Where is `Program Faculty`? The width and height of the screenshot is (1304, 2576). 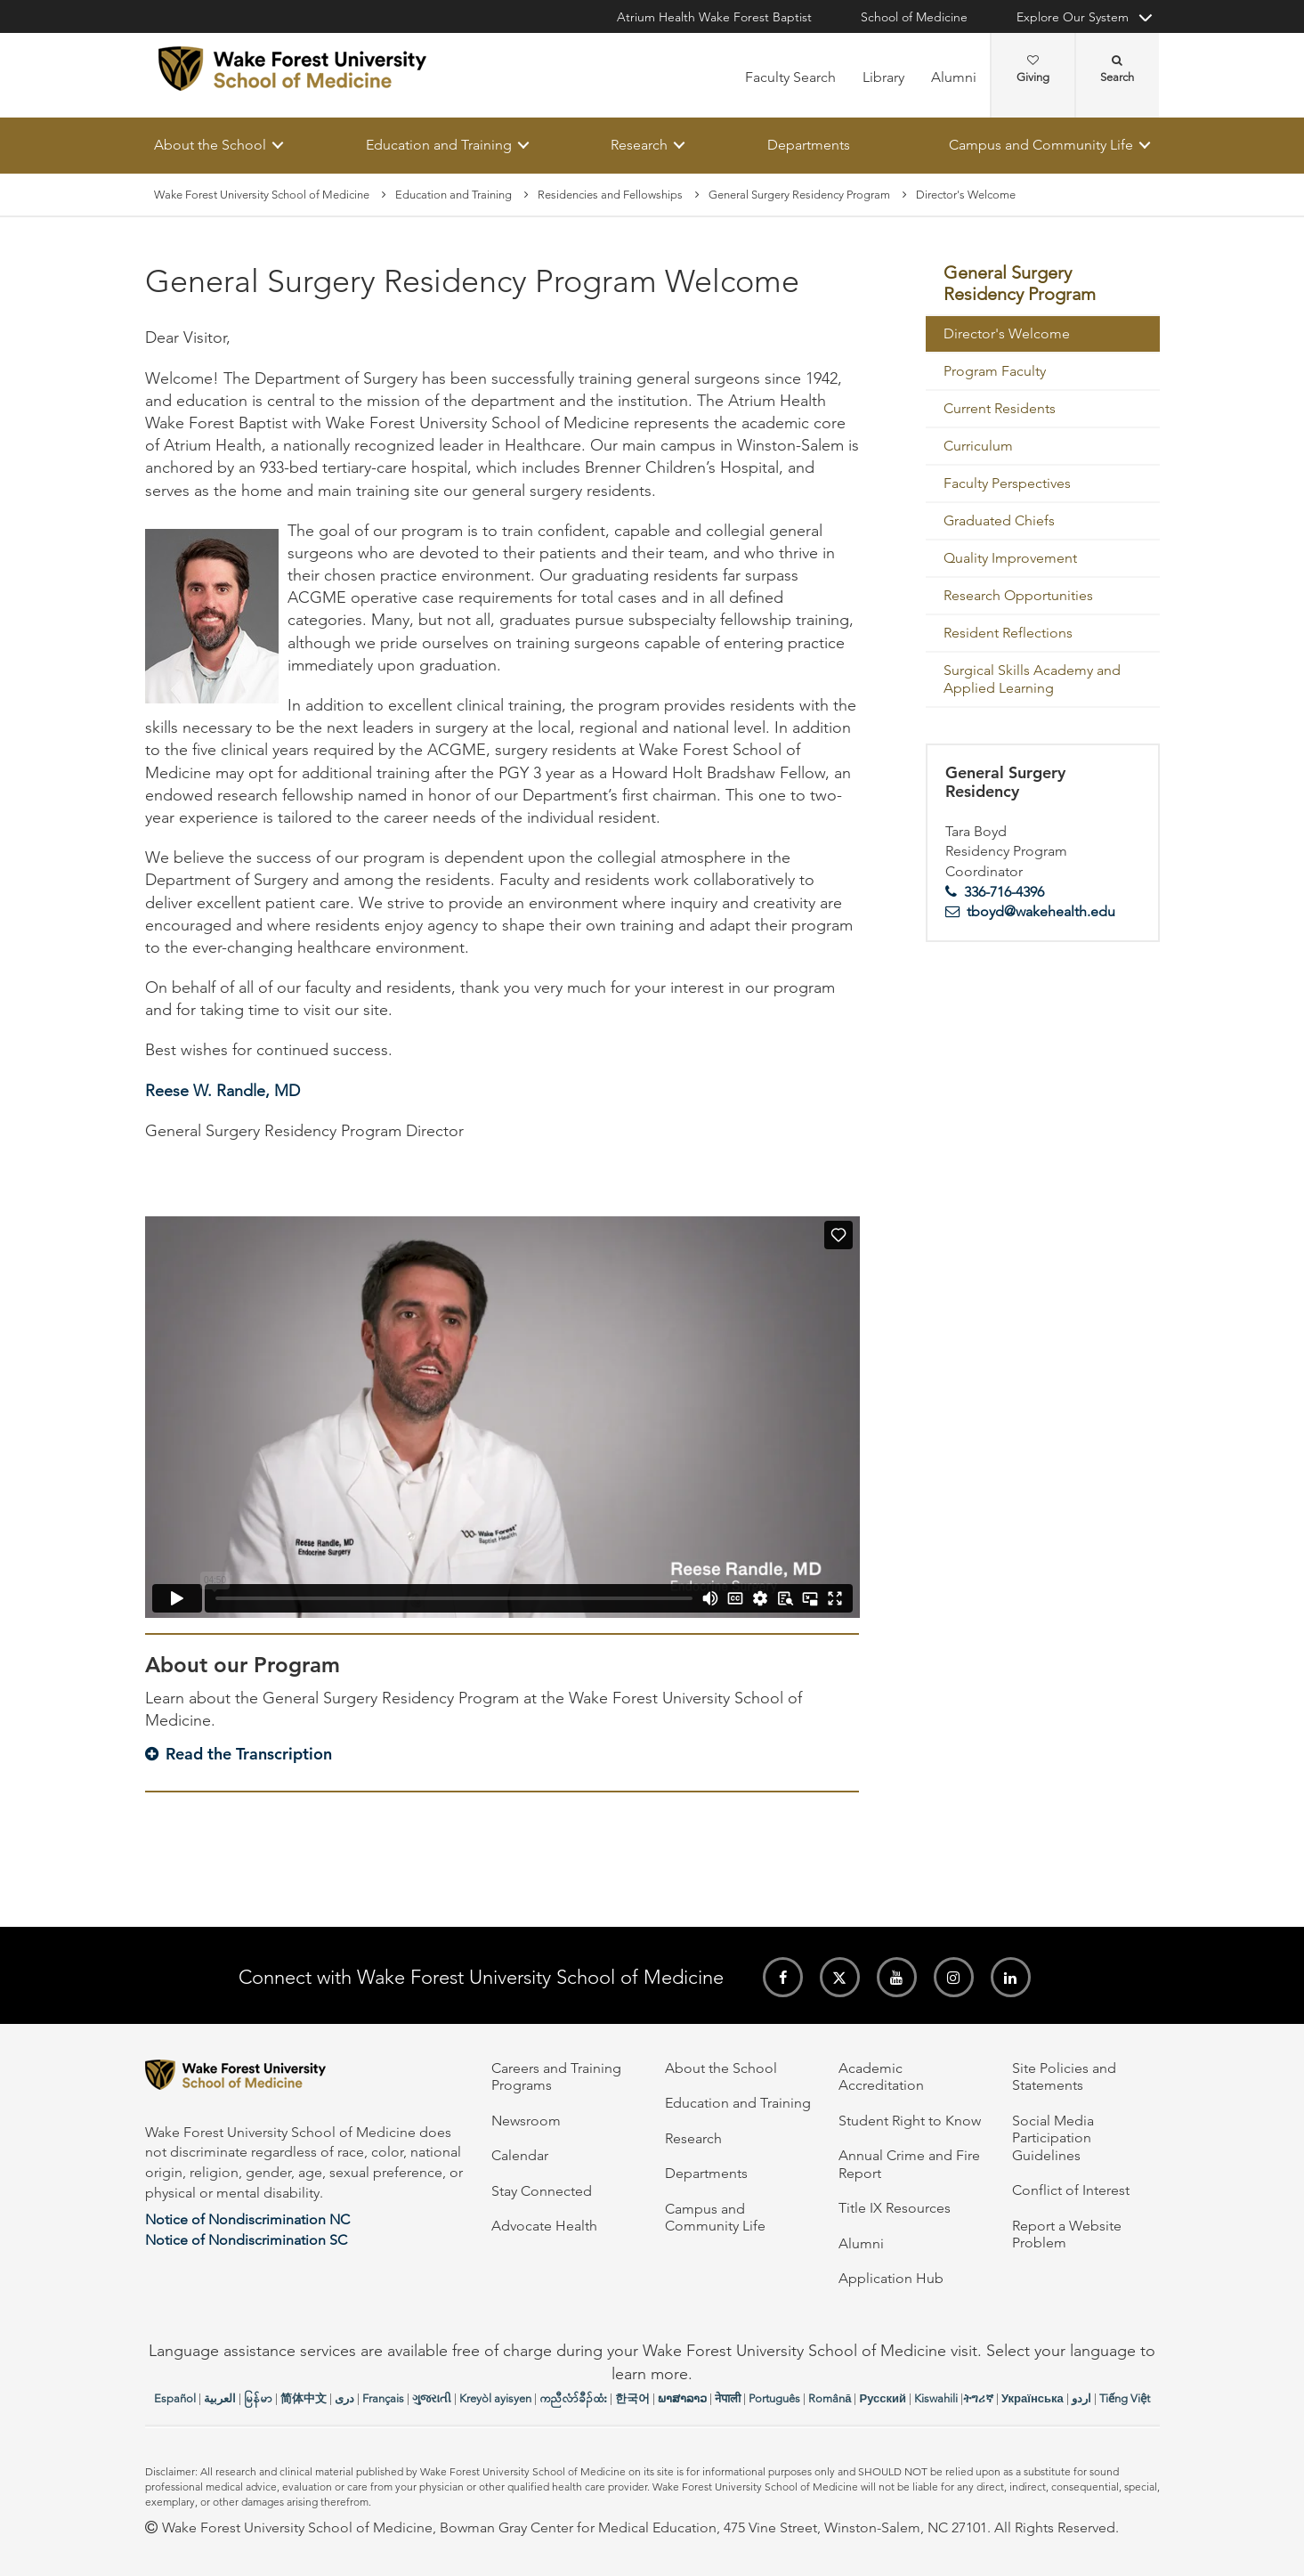
Program Faculty is located at coordinates (995, 370).